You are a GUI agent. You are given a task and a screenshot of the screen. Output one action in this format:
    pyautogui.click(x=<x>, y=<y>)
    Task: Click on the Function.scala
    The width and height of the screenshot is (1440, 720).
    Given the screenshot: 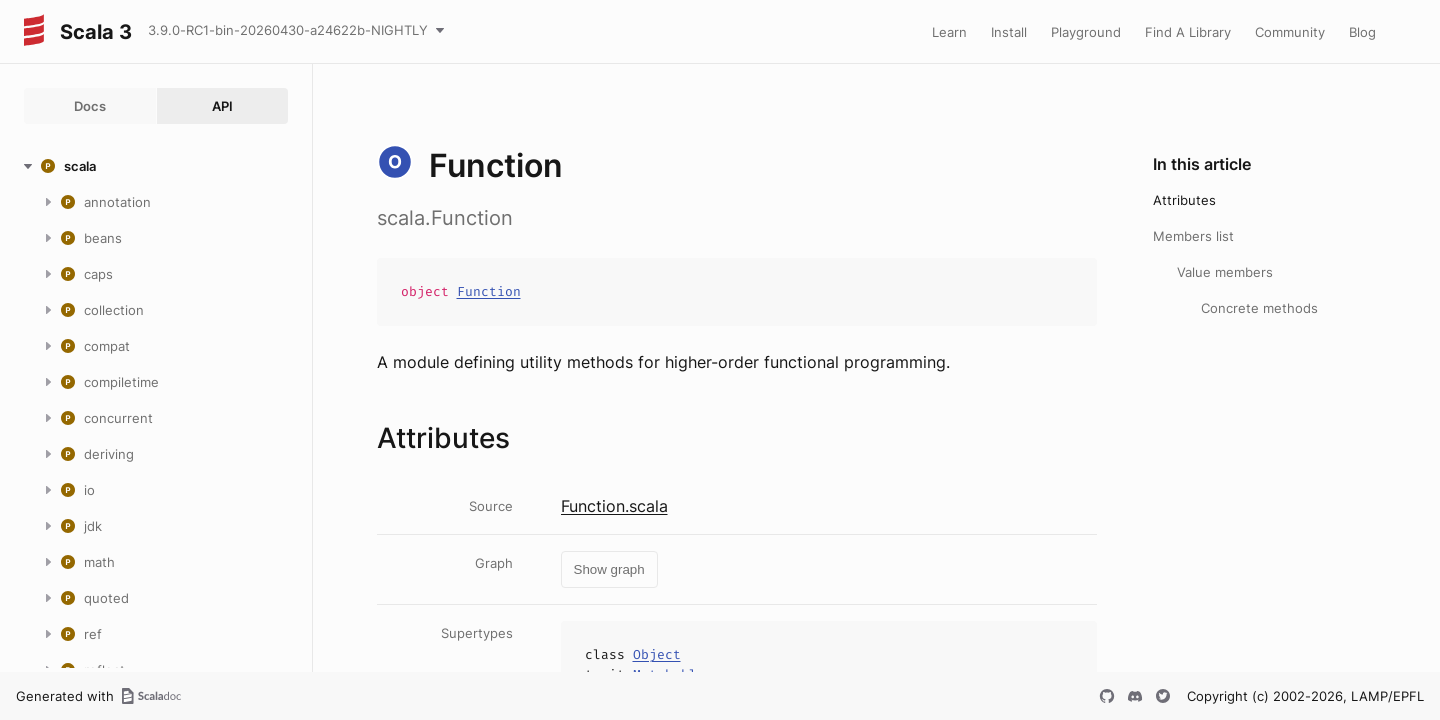 What is the action you would take?
    pyautogui.click(x=614, y=506)
    